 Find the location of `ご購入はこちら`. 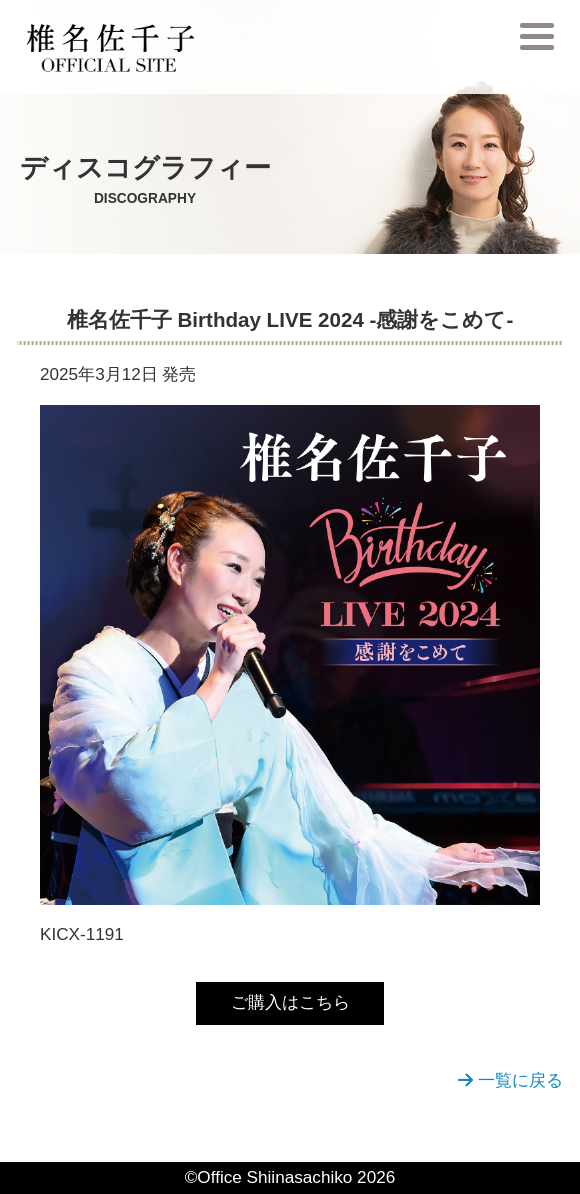

ご購入はこちら is located at coordinates (290, 1002).